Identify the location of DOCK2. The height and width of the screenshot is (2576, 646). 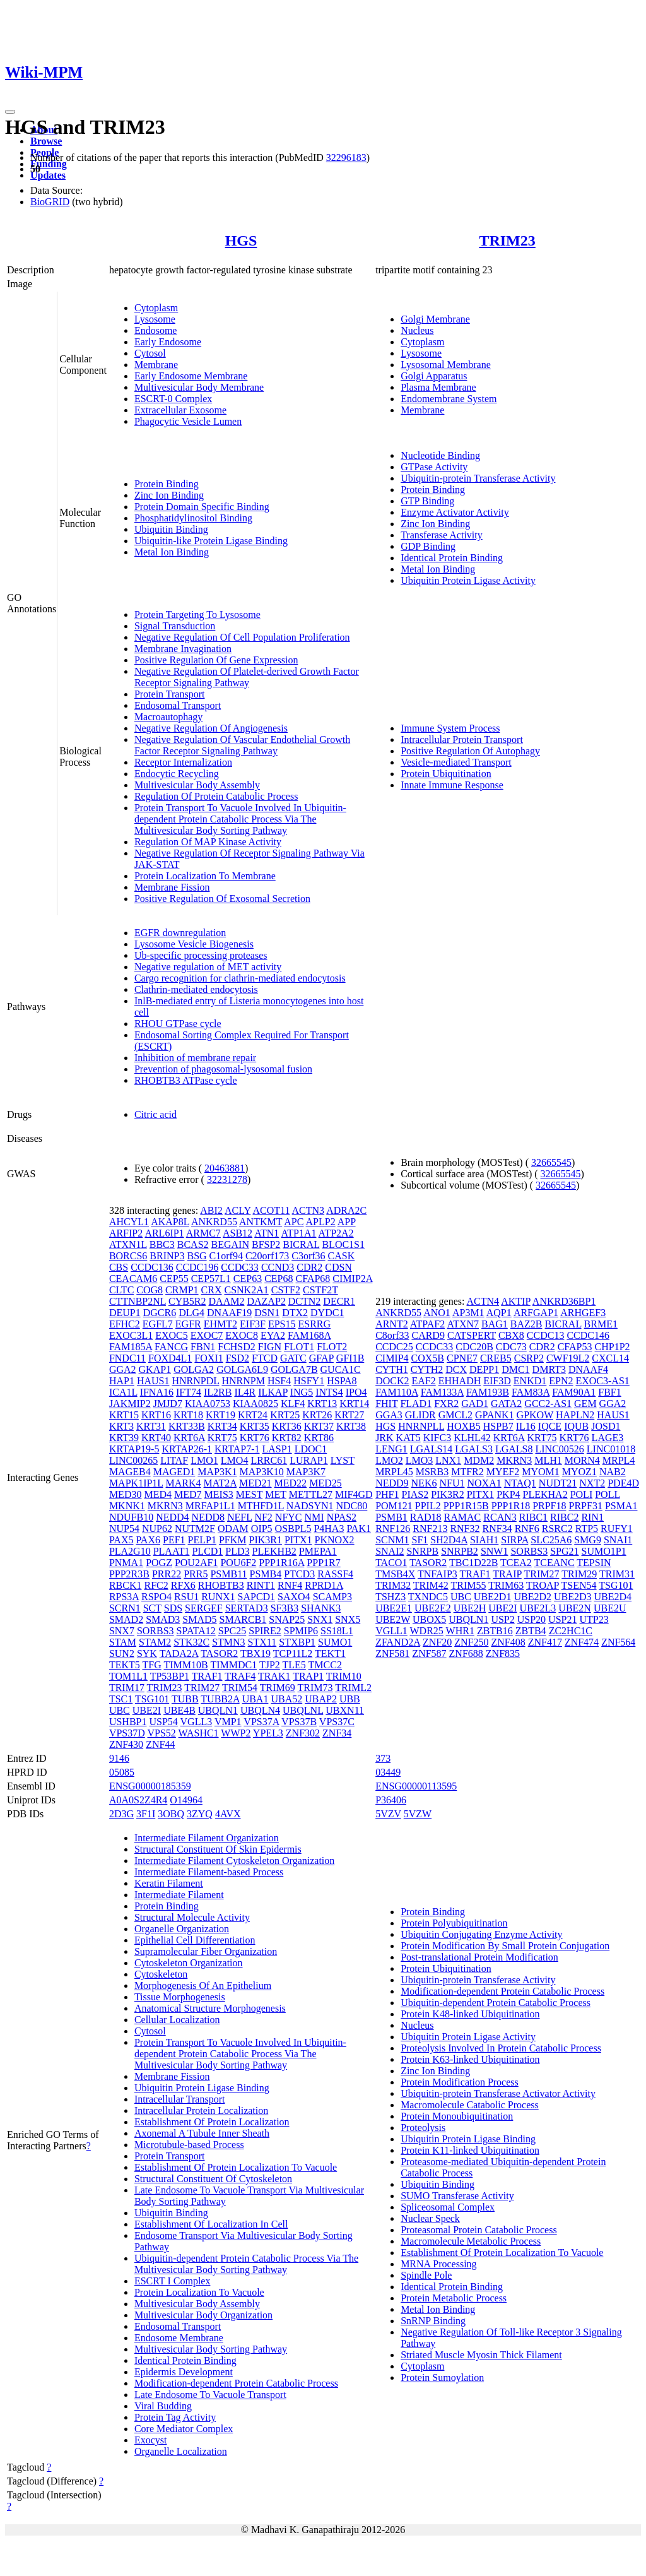
(392, 1380).